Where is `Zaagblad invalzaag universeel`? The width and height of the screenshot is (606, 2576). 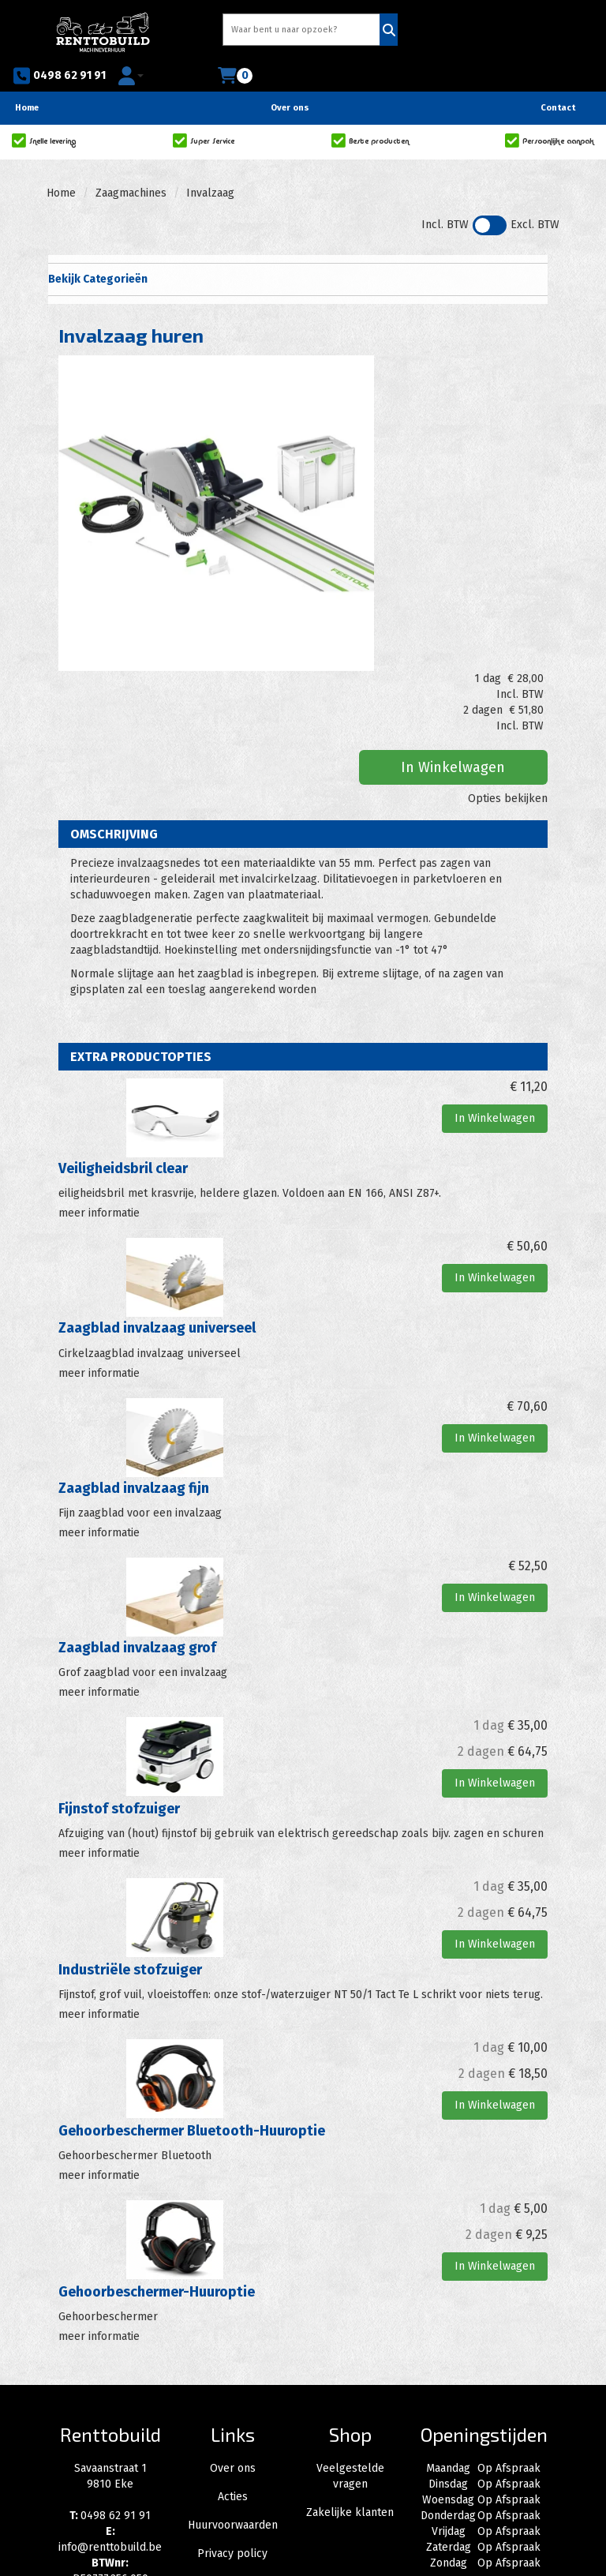
Zaagblad invalzaag universeel is located at coordinates (157, 1164).